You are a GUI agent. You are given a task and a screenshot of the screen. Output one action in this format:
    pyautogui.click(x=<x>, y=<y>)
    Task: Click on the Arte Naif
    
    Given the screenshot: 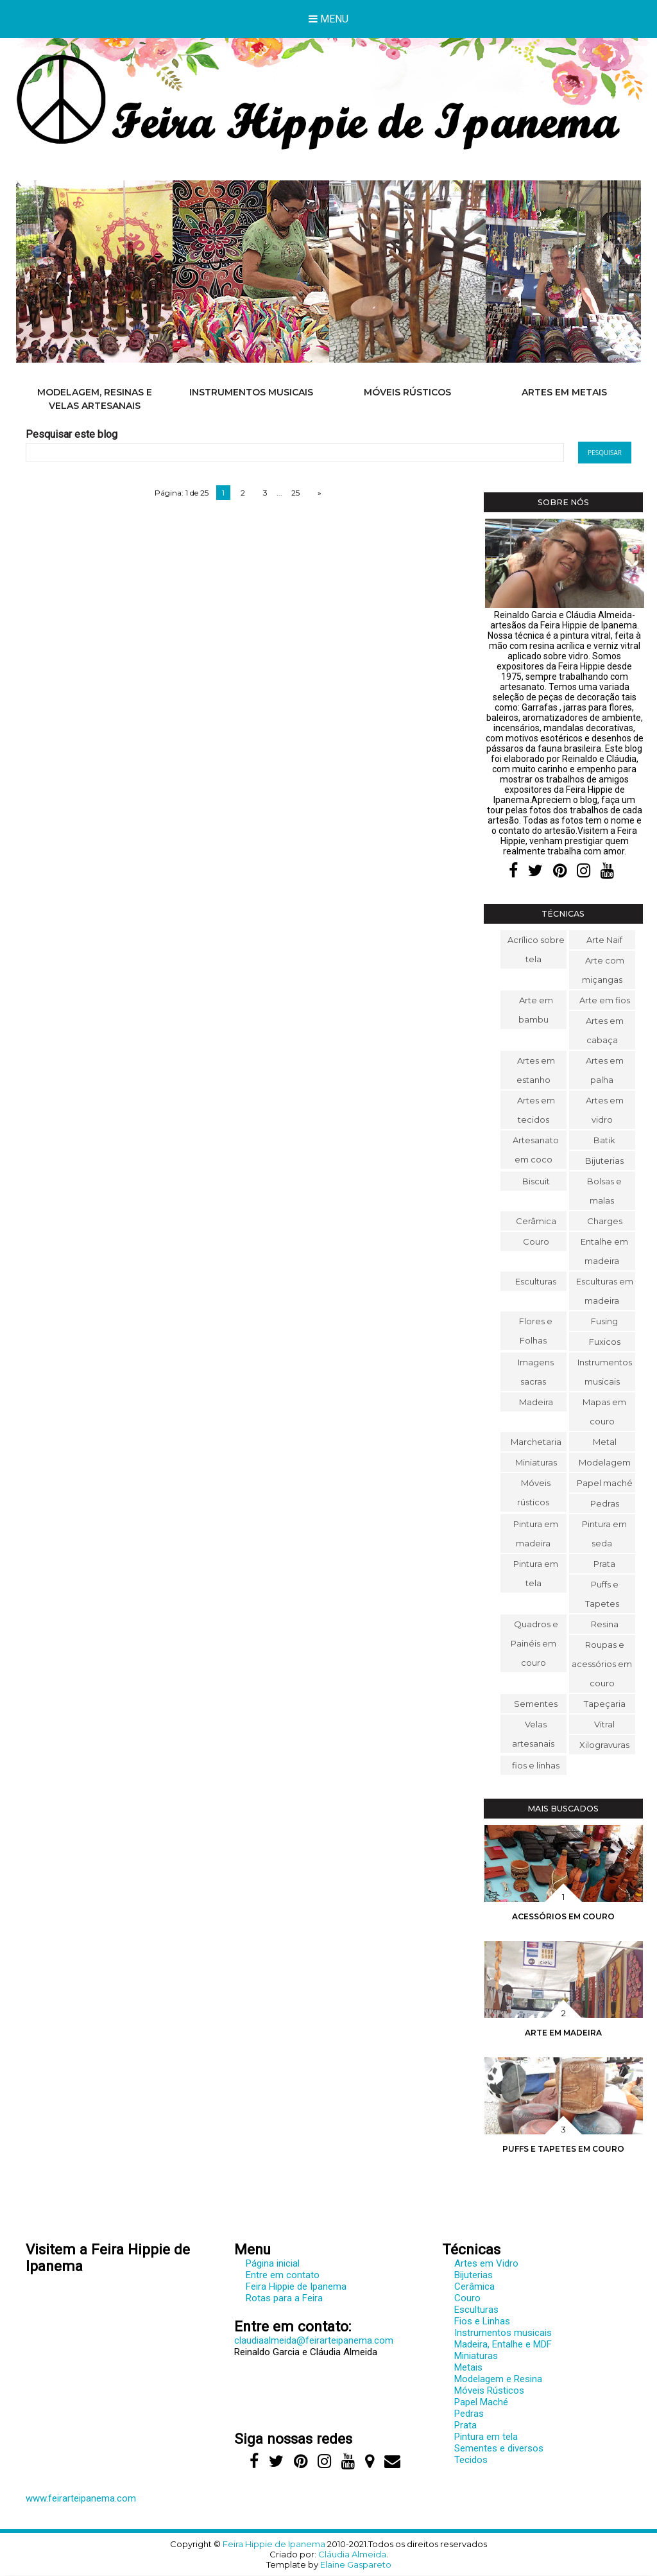 What is the action you would take?
    pyautogui.click(x=604, y=940)
    